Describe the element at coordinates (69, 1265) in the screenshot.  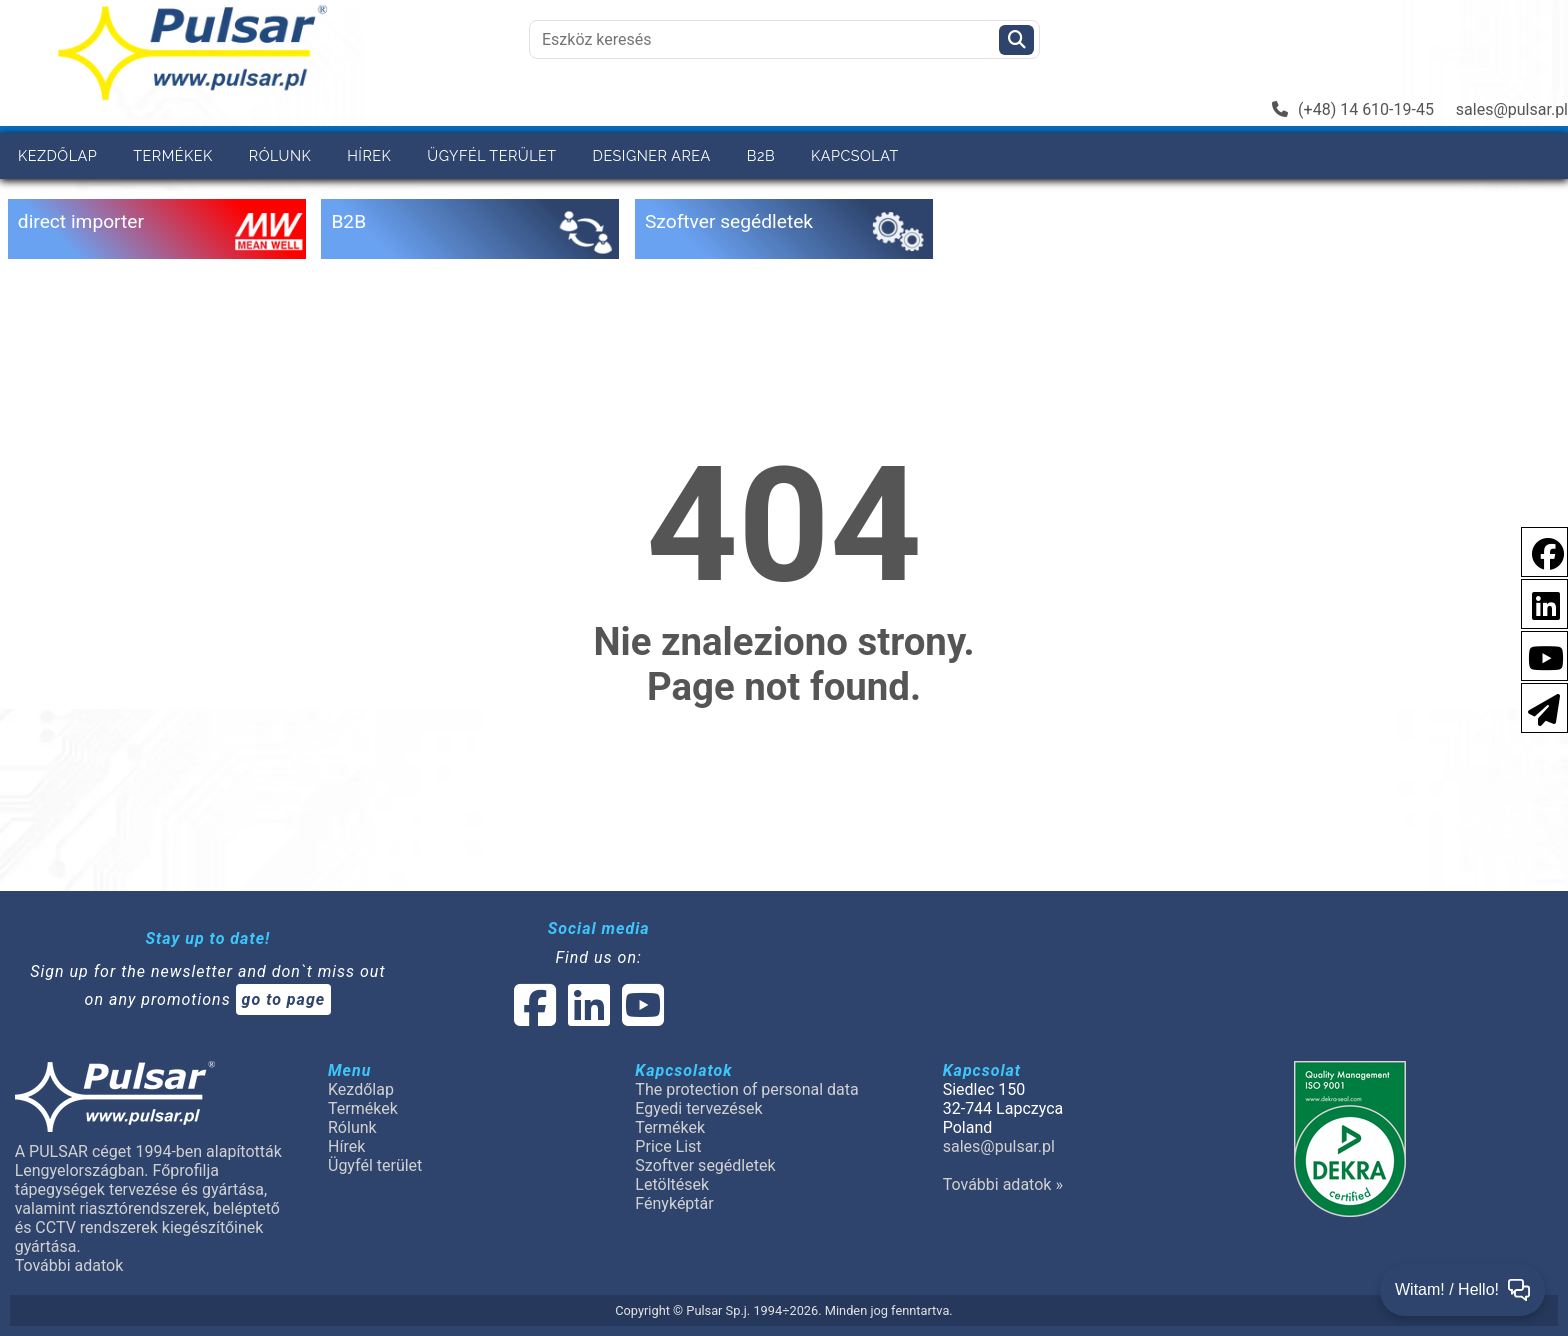
I see `További adatok` at that location.